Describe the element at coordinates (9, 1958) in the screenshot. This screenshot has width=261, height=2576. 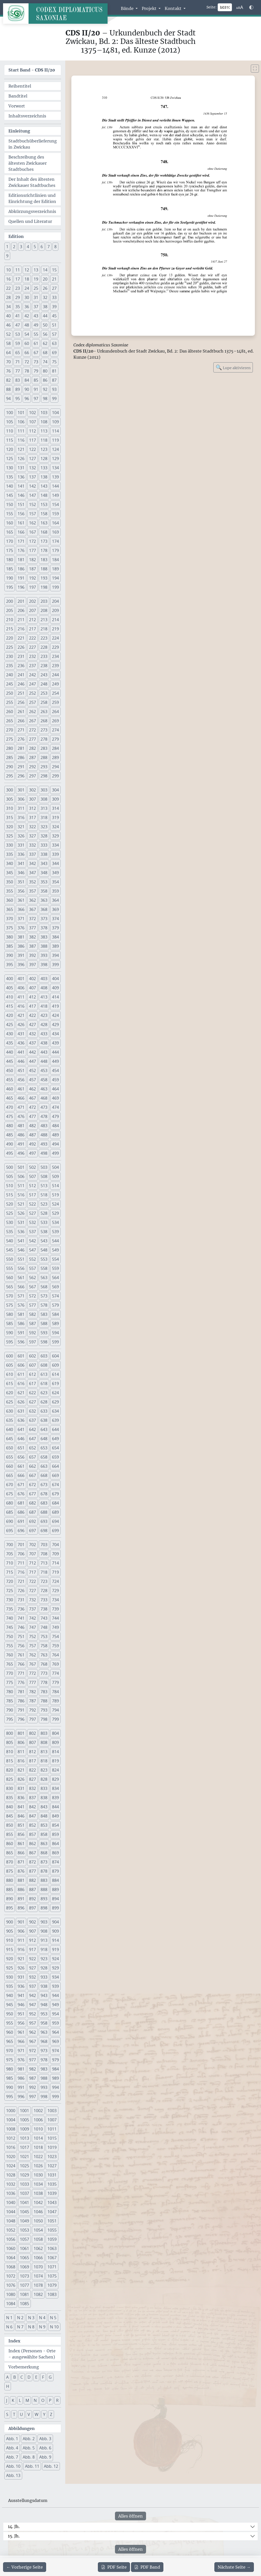
I see `920 [button]` at that location.